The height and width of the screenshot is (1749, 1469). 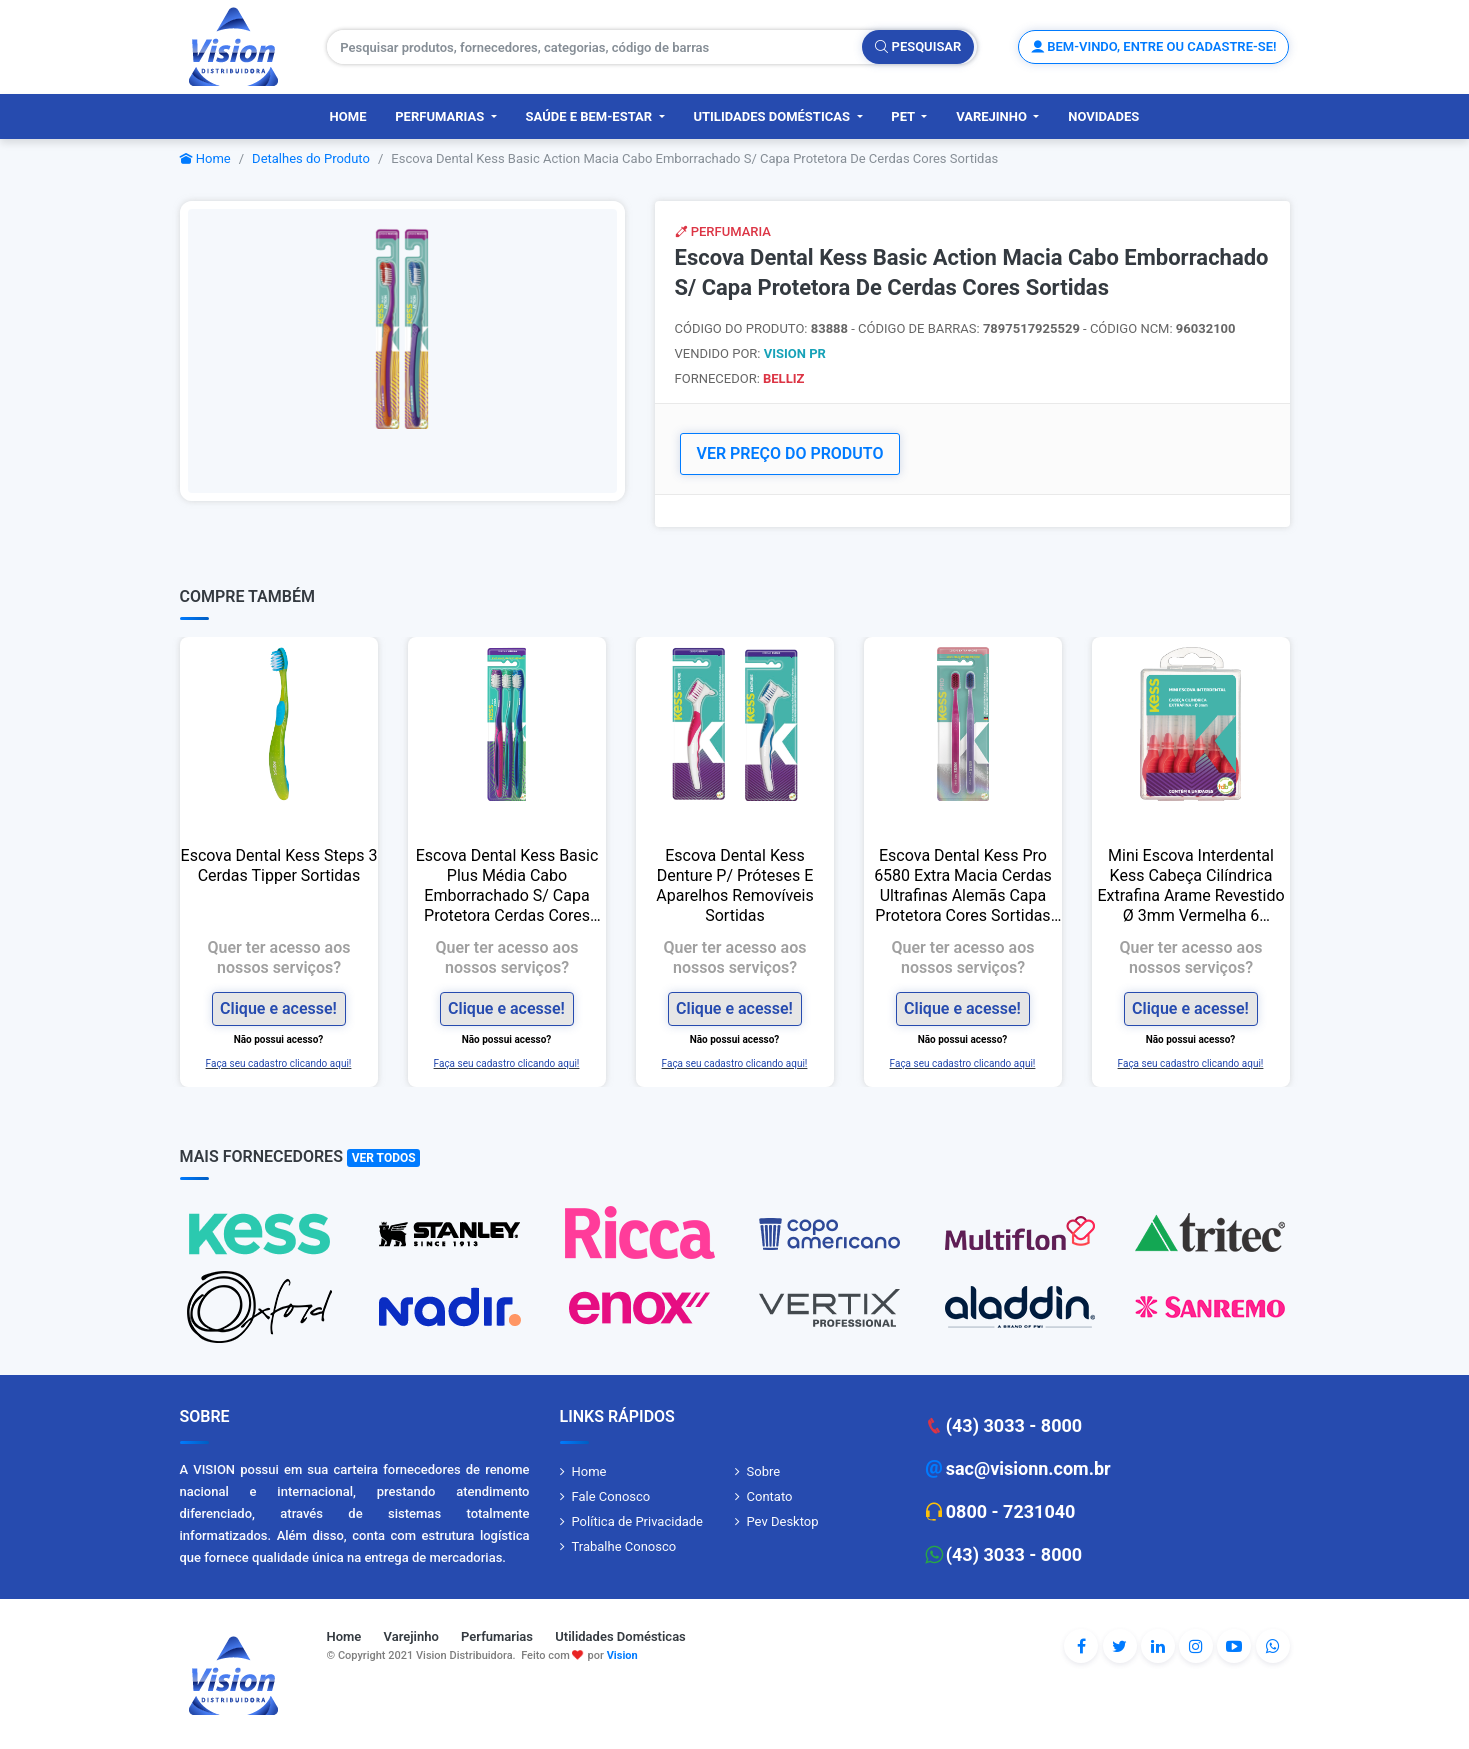 What do you see at coordinates (348, 116) in the screenshot?
I see `Home` at bounding box center [348, 116].